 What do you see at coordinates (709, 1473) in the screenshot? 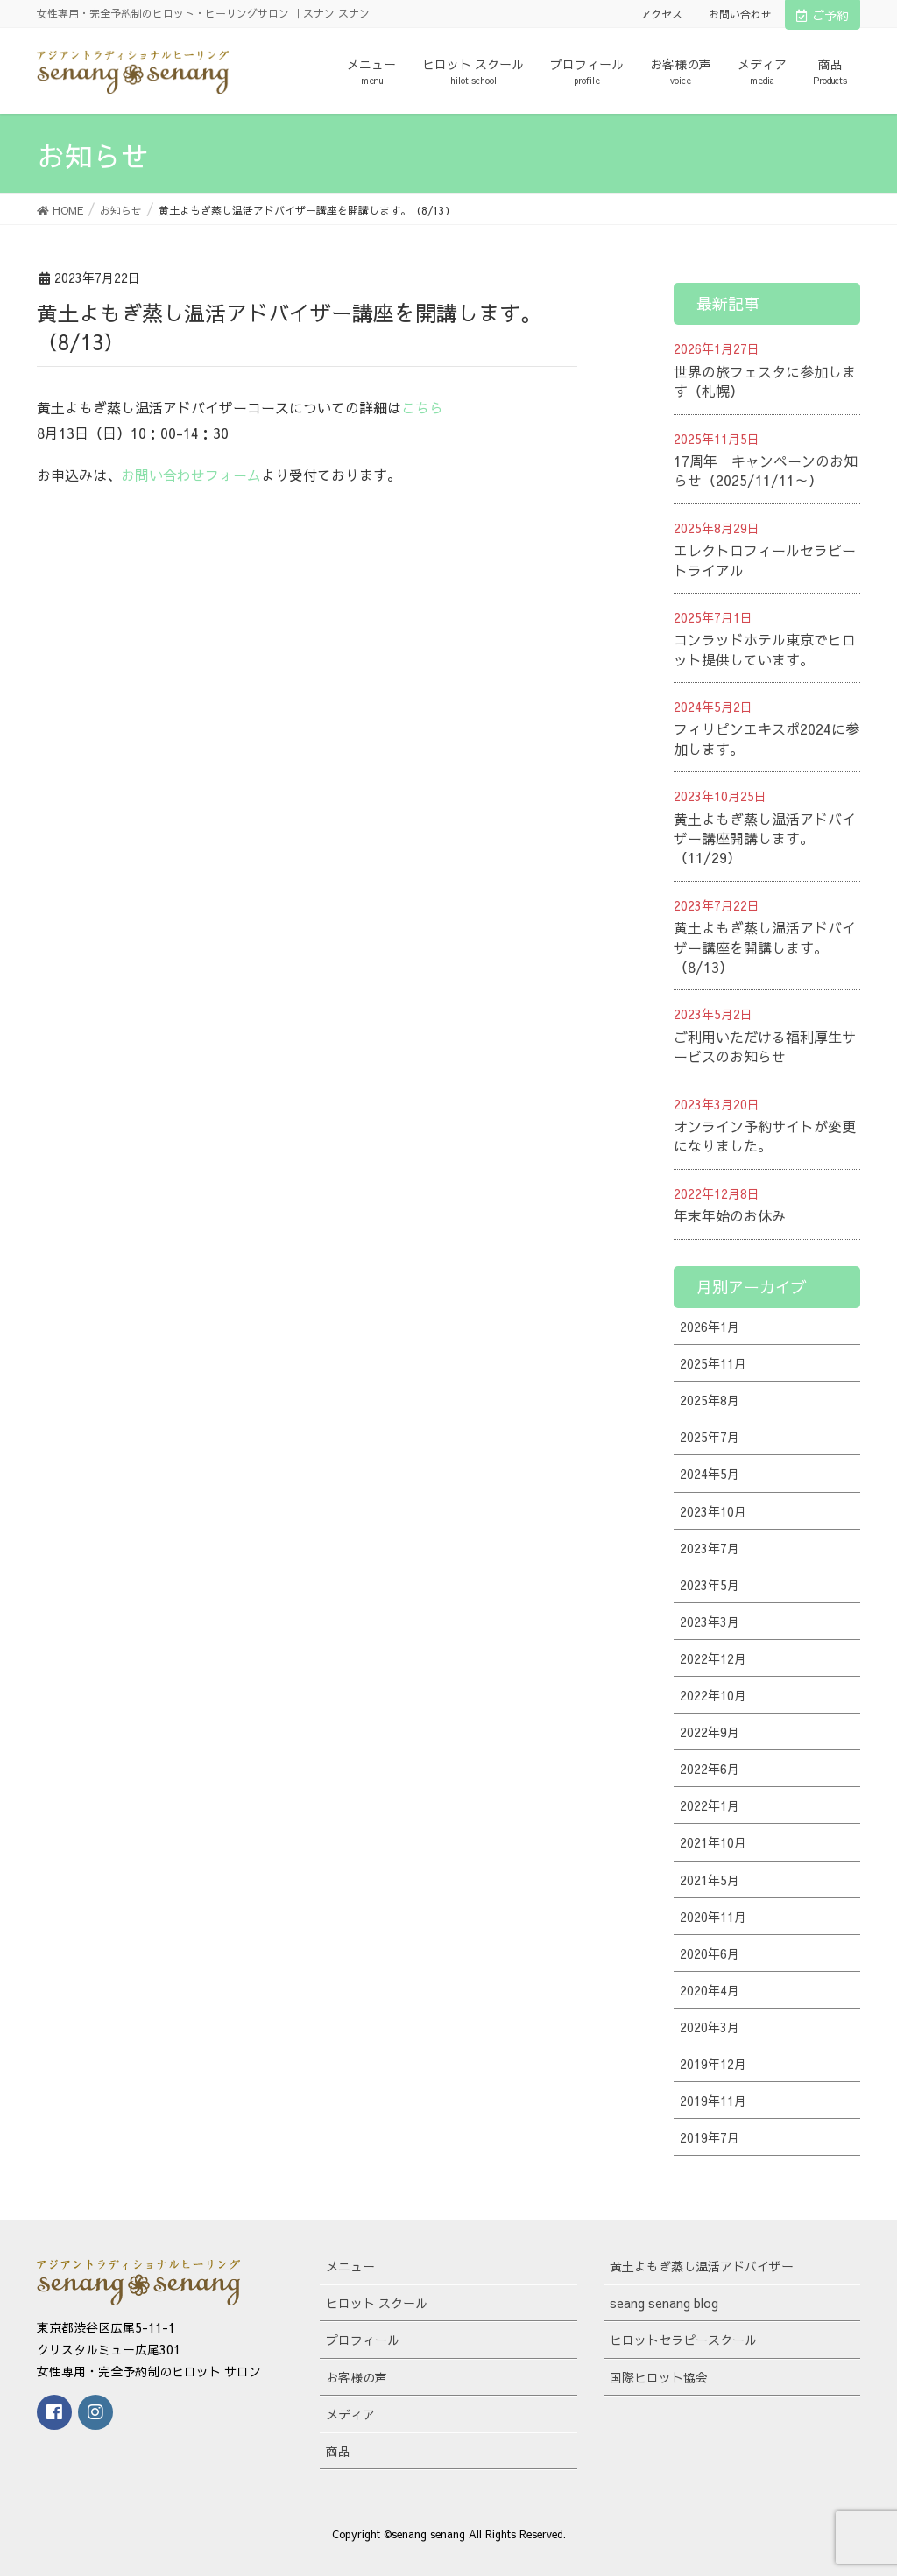
I see `2024年5月` at bounding box center [709, 1473].